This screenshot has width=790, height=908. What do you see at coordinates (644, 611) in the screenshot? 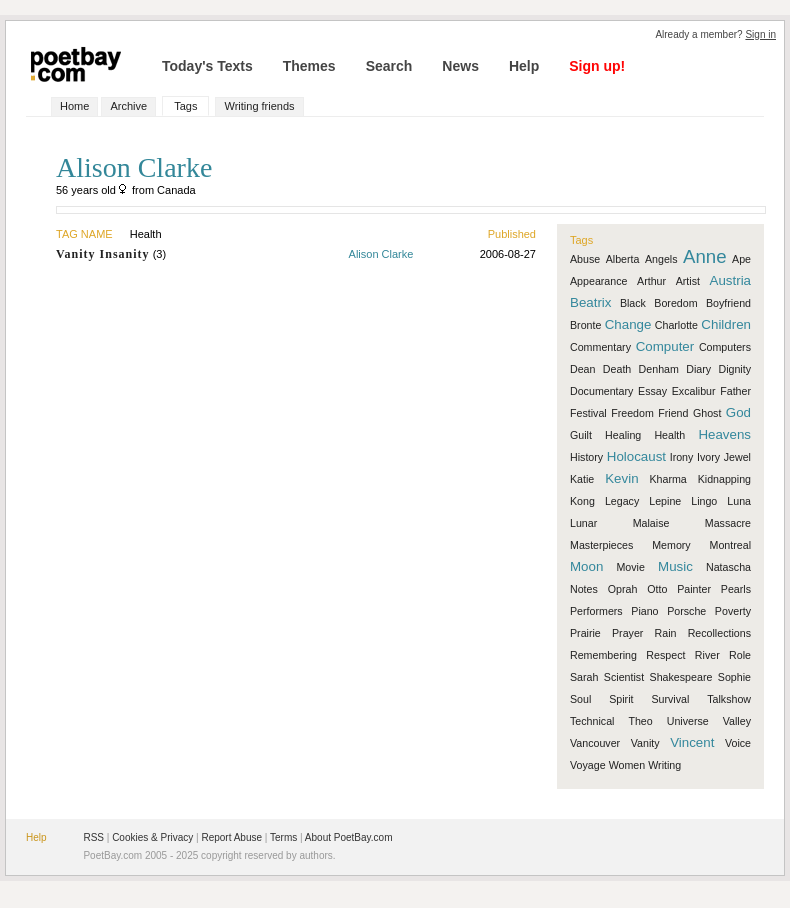
I see `Piano` at bounding box center [644, 611].